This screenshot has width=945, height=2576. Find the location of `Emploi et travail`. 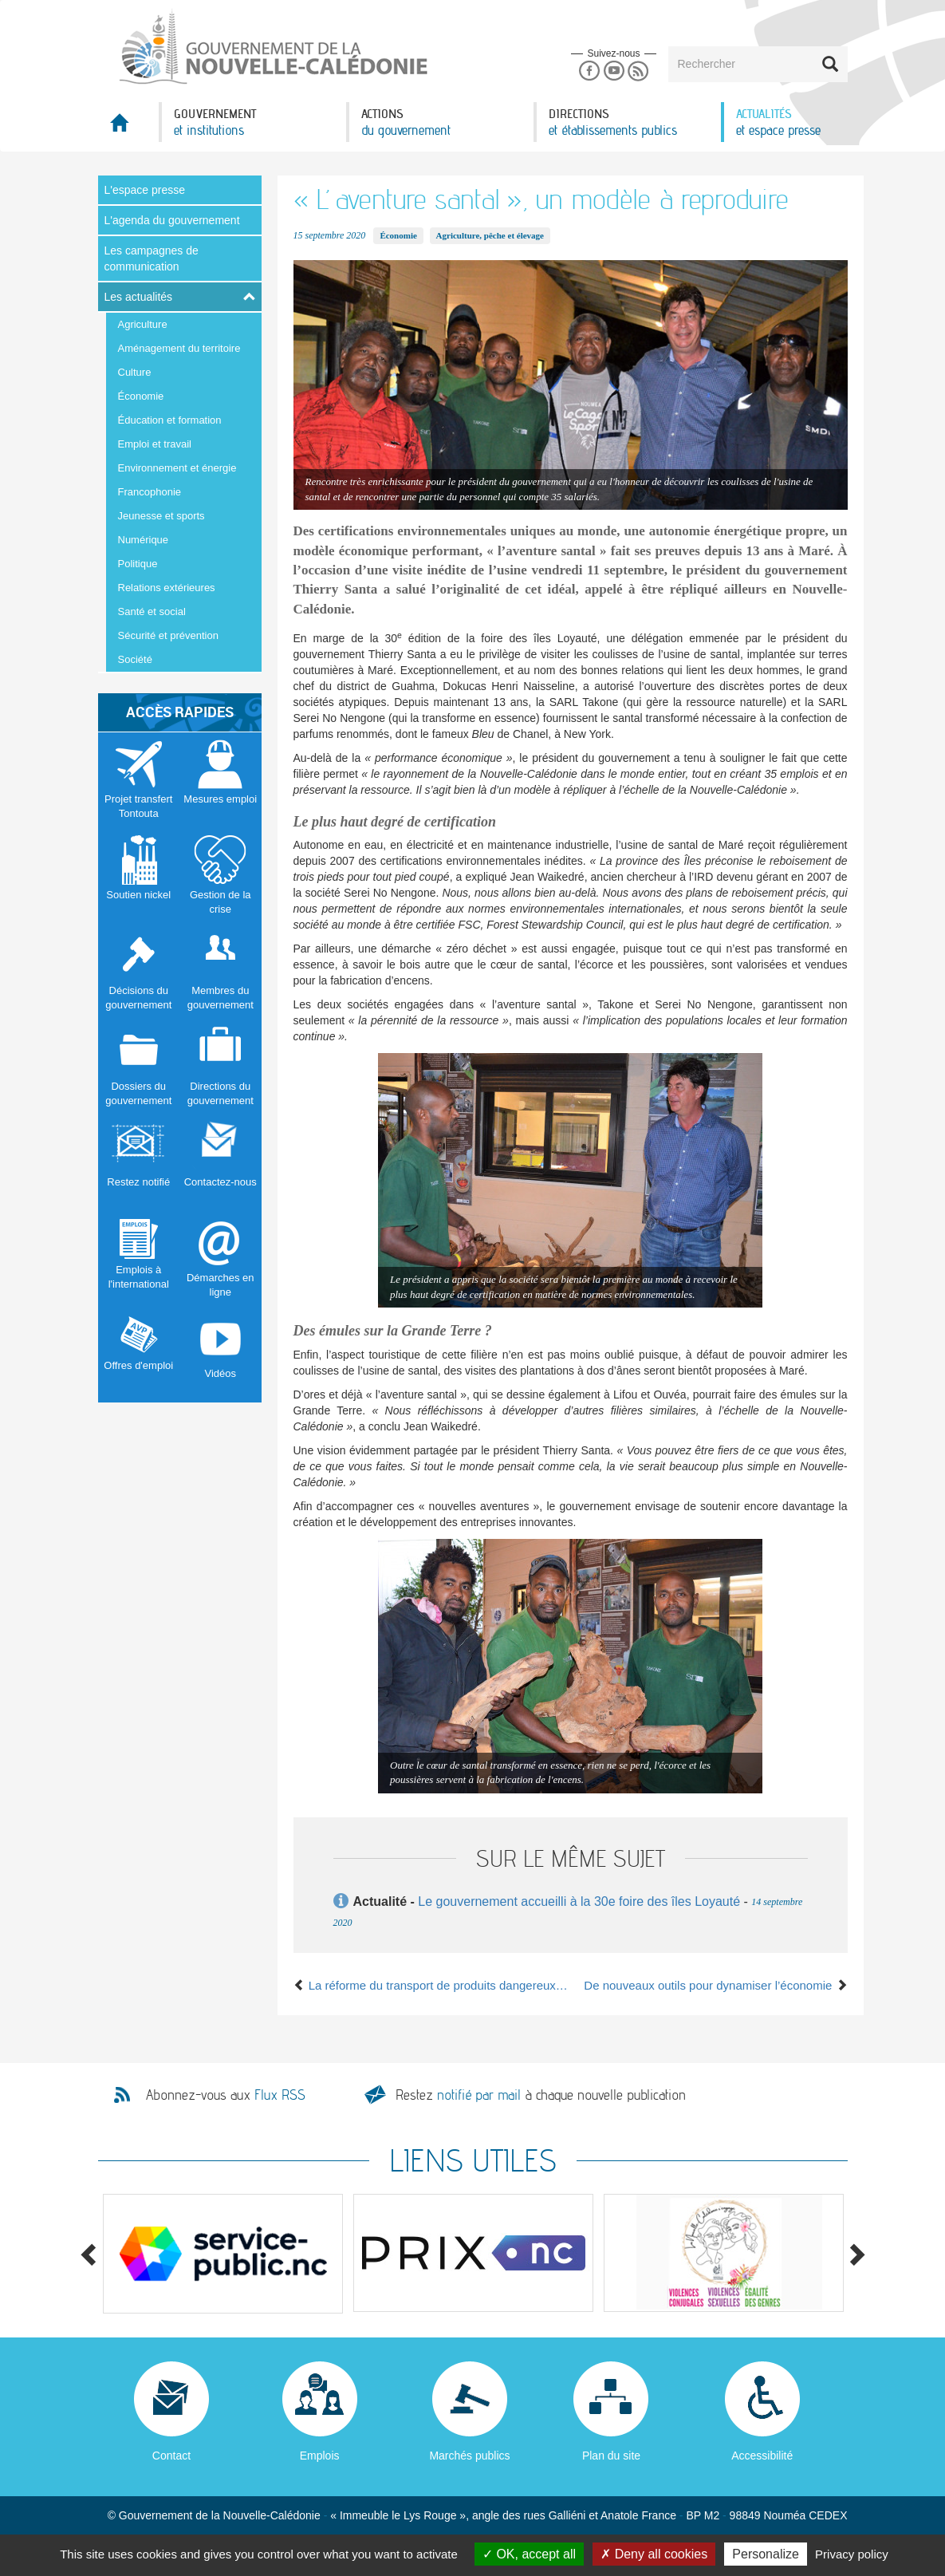

Emploi et travail is located at coordinates (154, 444).